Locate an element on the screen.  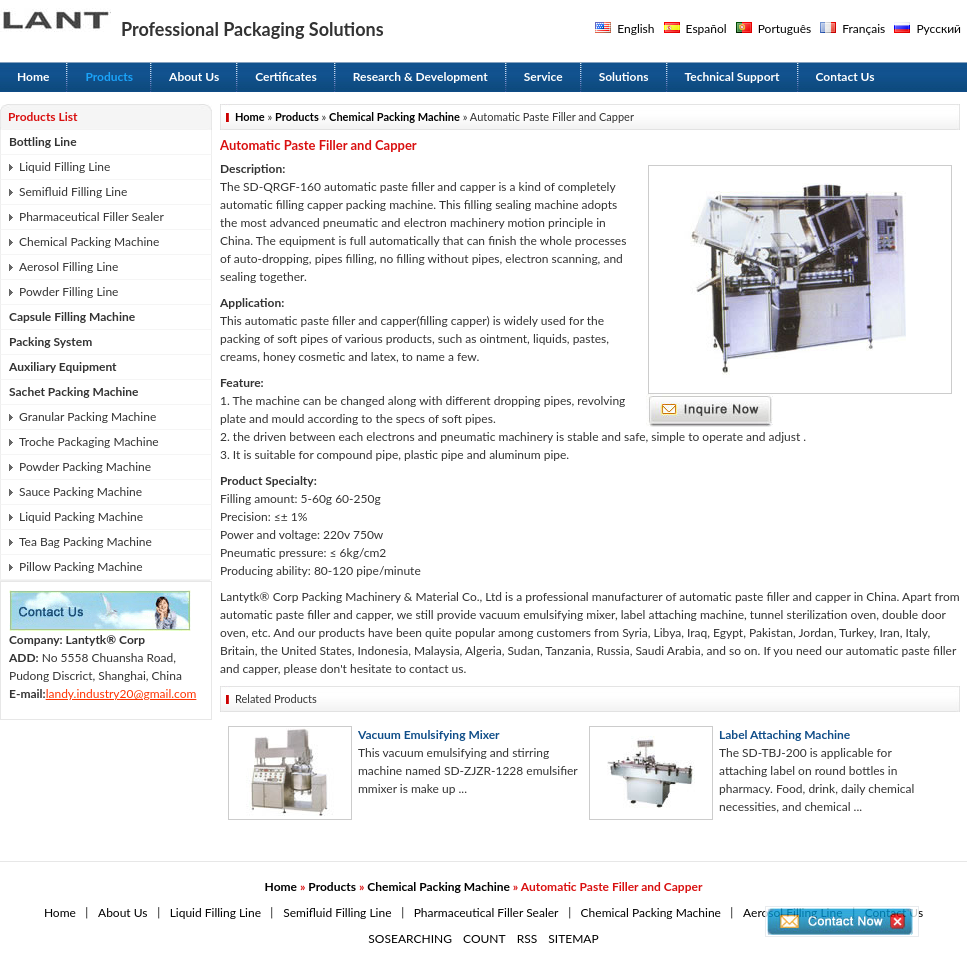
Português is located at coordinates (785, 28).